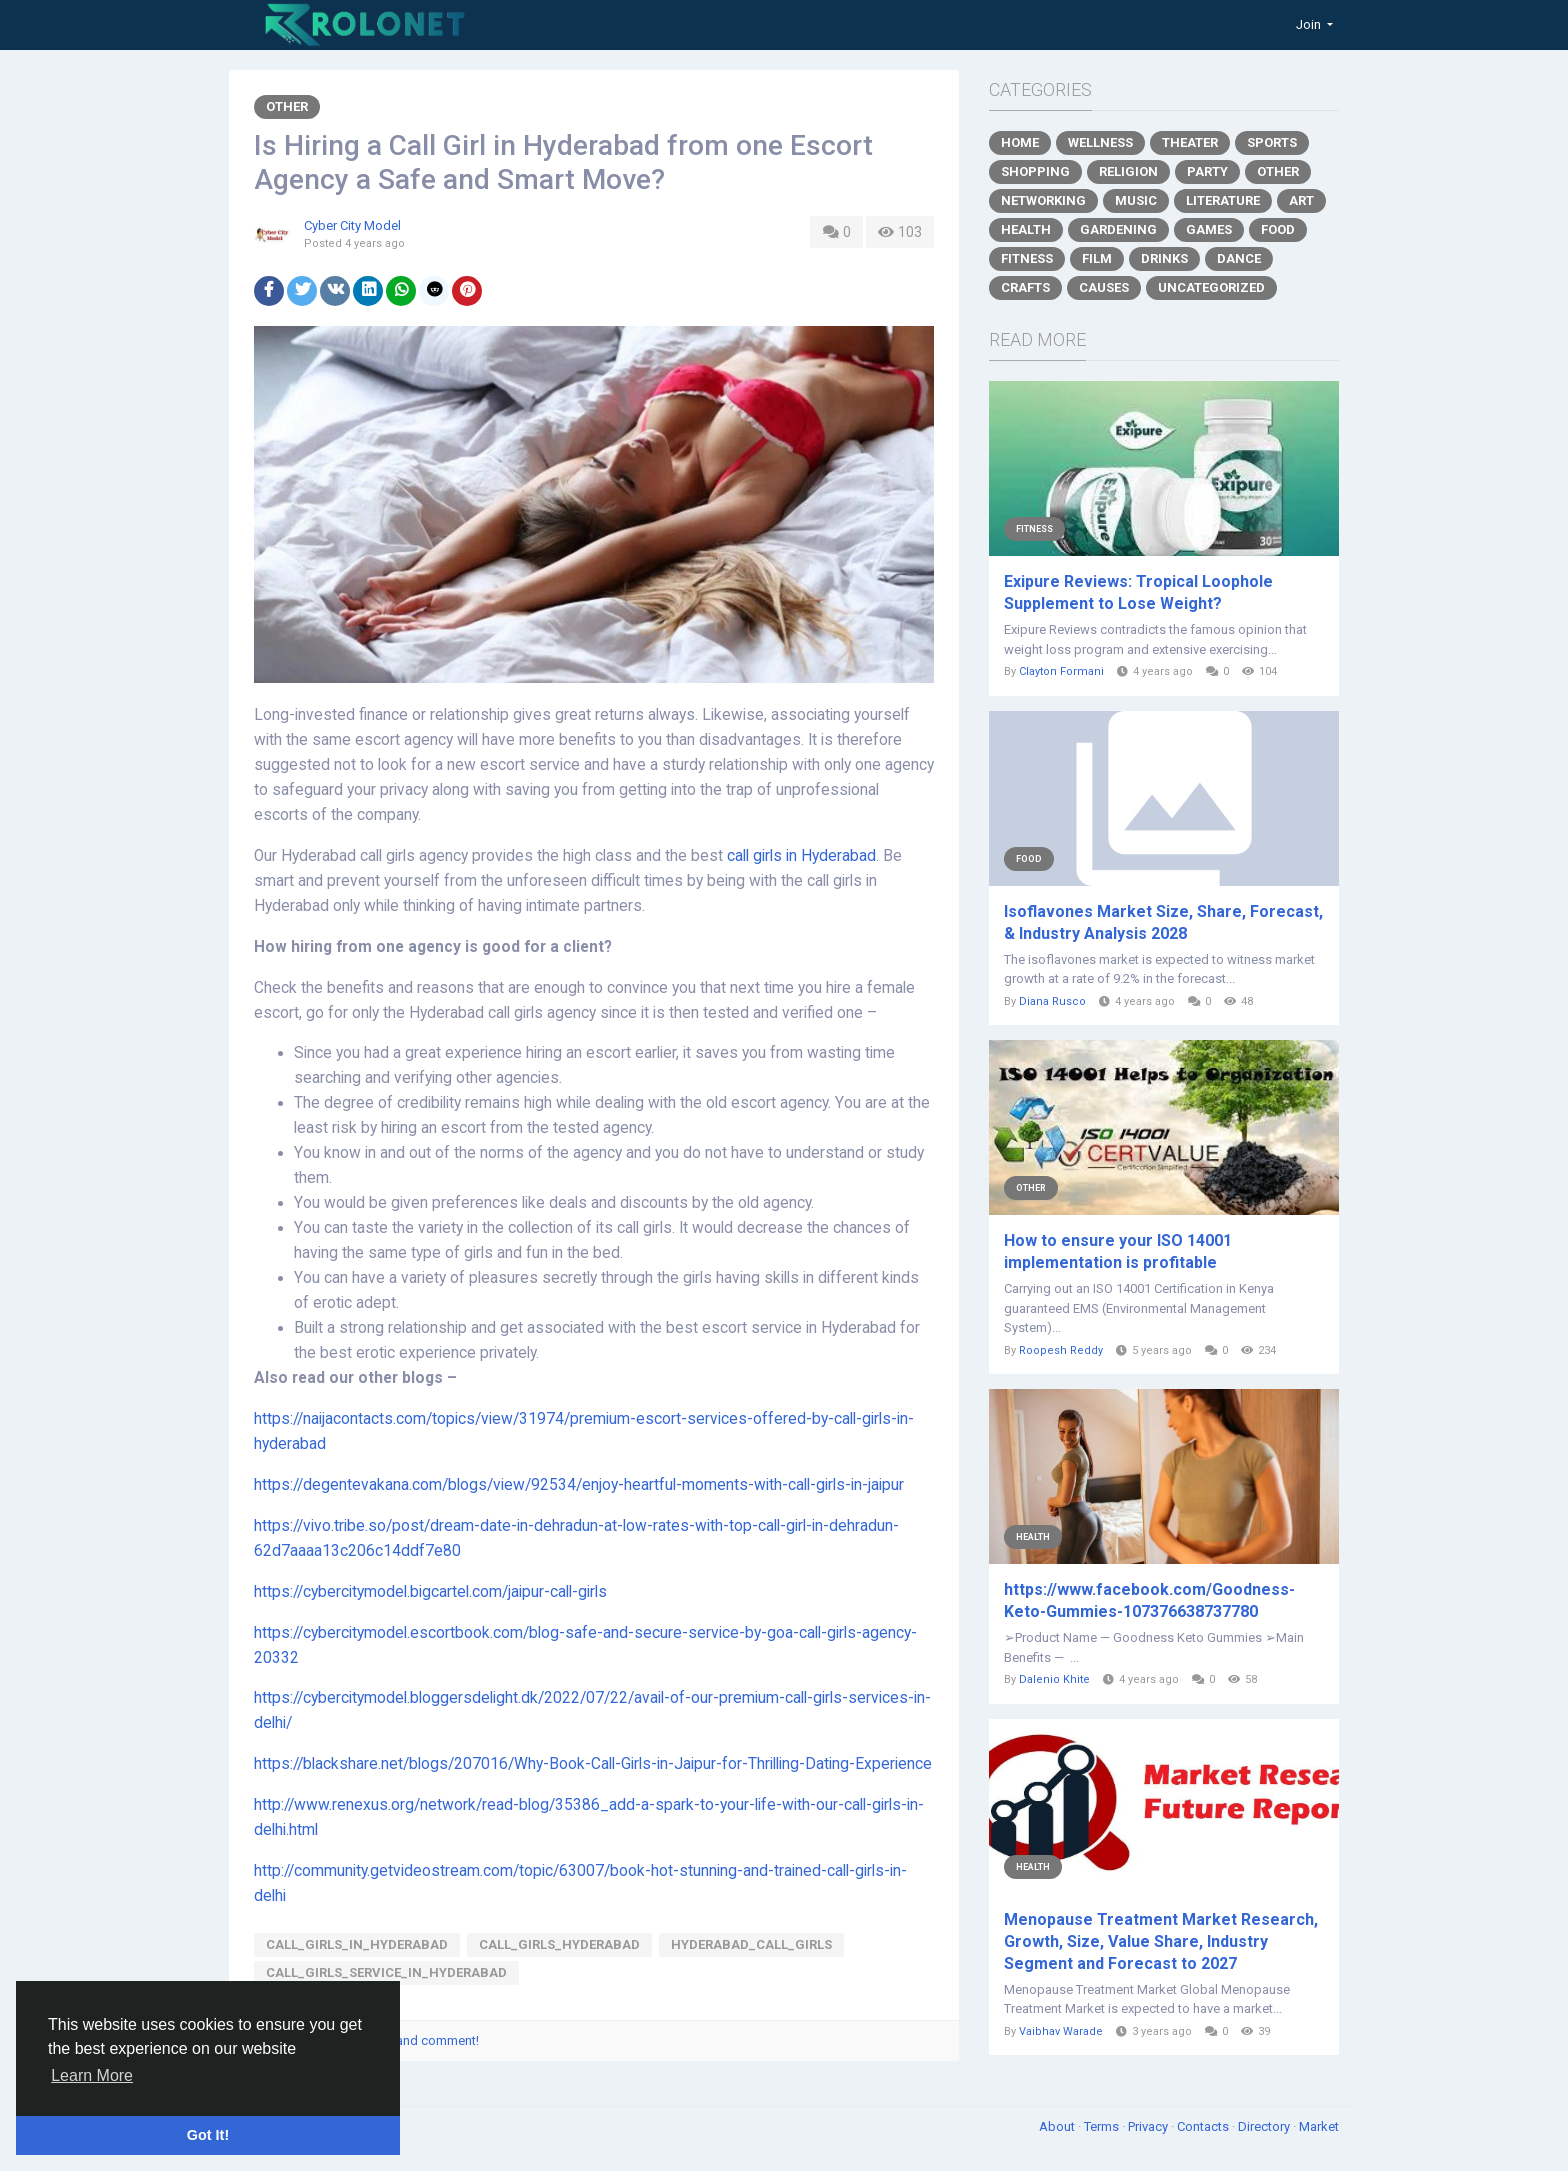 This screenshot has width=1568, height=2171. I want to click on Clayton Formani, so click(1061, 671).